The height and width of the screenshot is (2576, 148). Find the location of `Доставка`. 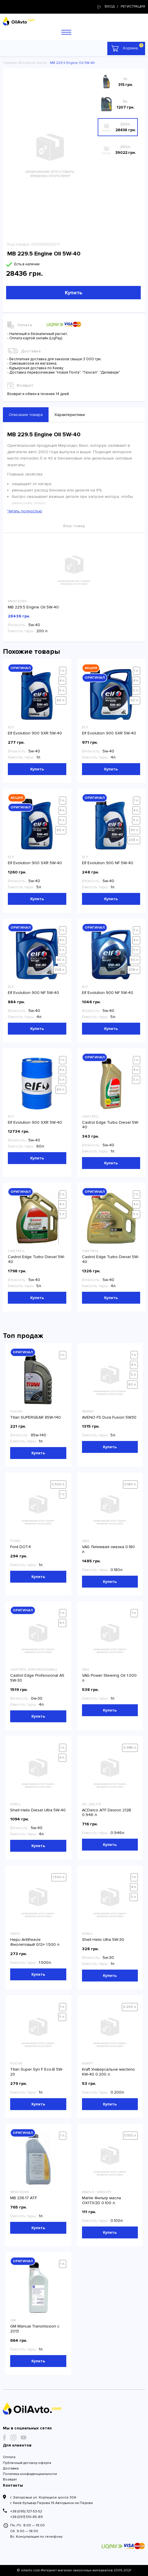

Доставка is located at coordinates (11, 2468).